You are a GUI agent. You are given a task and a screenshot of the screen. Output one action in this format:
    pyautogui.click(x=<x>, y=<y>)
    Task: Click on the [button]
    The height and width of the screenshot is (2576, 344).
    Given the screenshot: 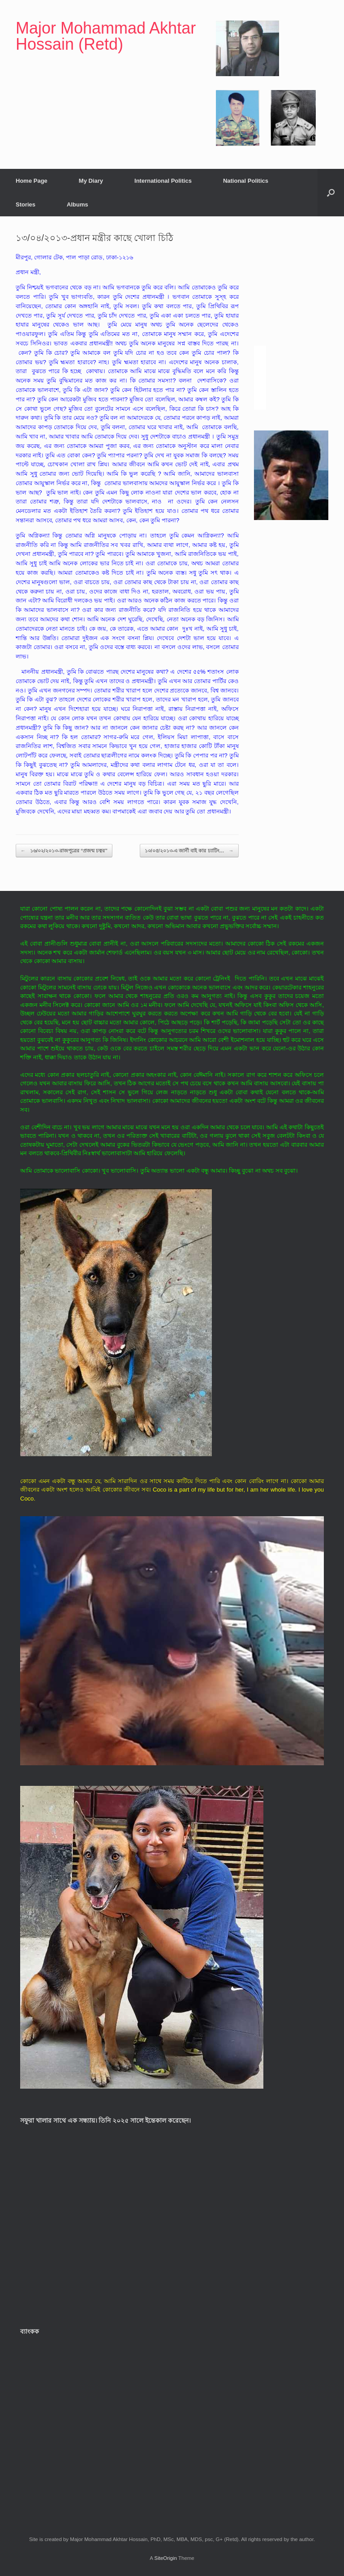 What is the action you would take?
    pyautogui.click(x=331, y=192)
    